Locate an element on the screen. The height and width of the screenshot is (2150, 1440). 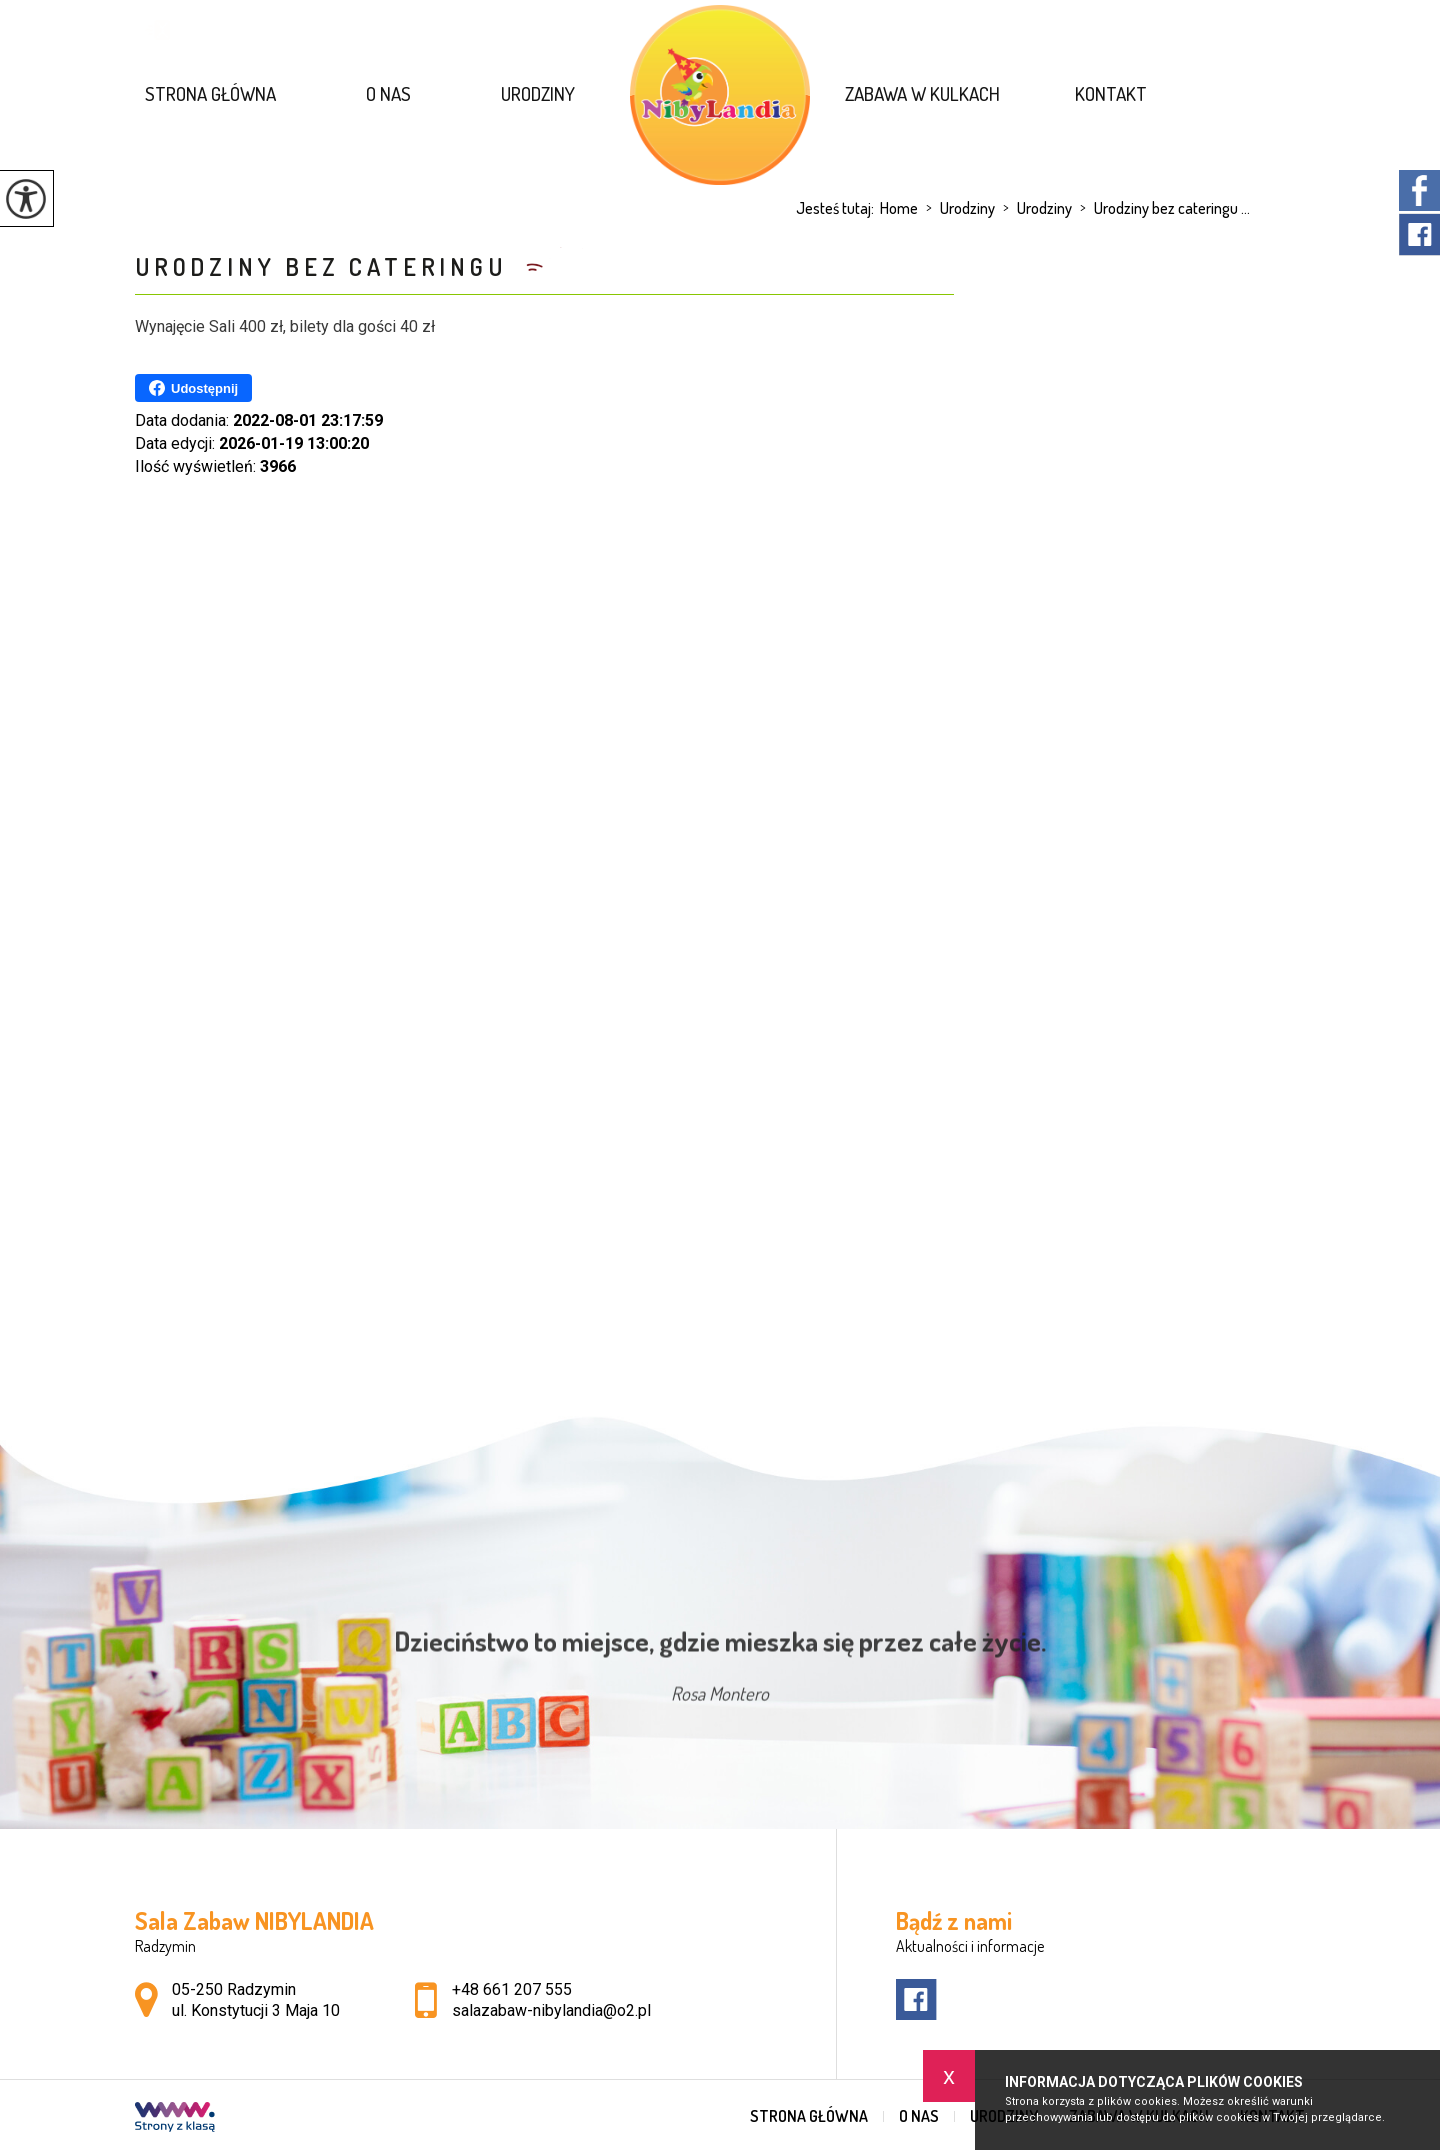
Udostępnij is located at coordinates (193, 388).